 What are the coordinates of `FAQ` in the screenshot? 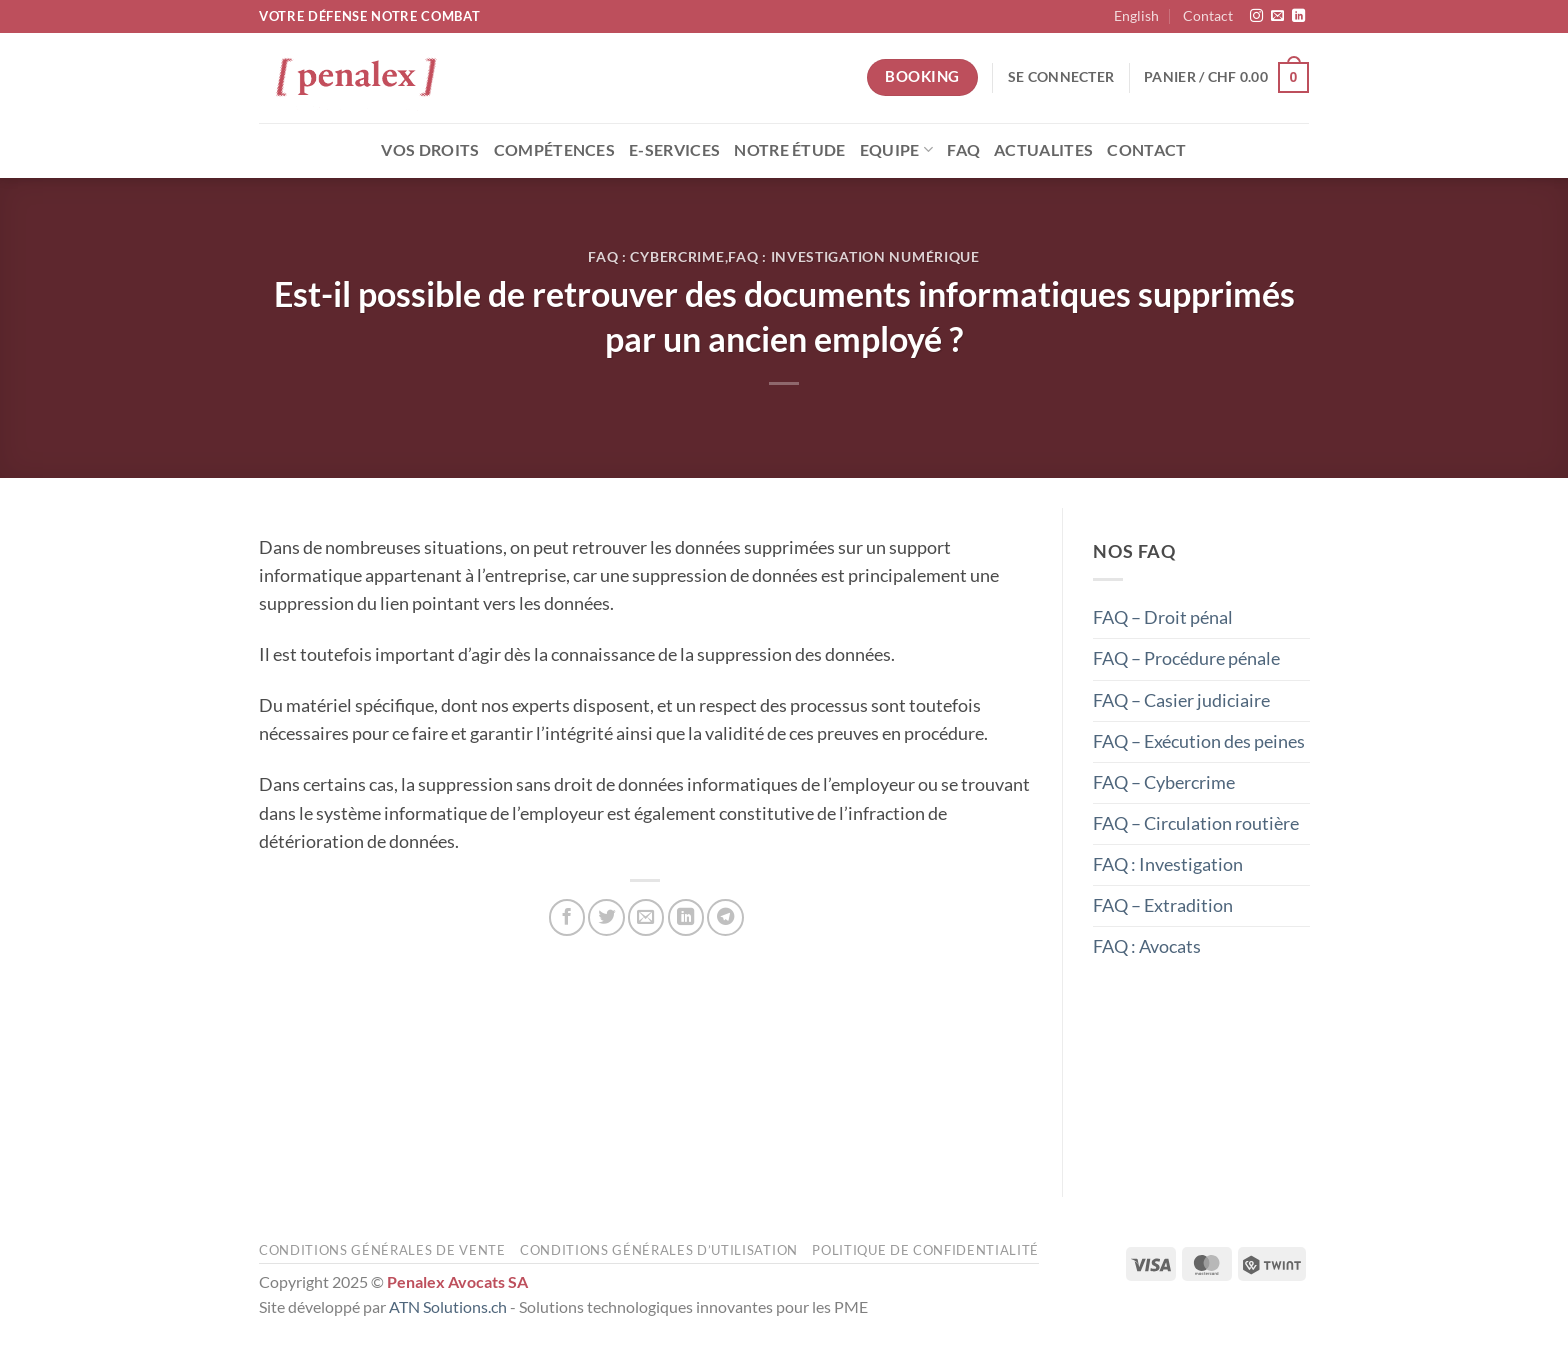 It's located at (963, 149).